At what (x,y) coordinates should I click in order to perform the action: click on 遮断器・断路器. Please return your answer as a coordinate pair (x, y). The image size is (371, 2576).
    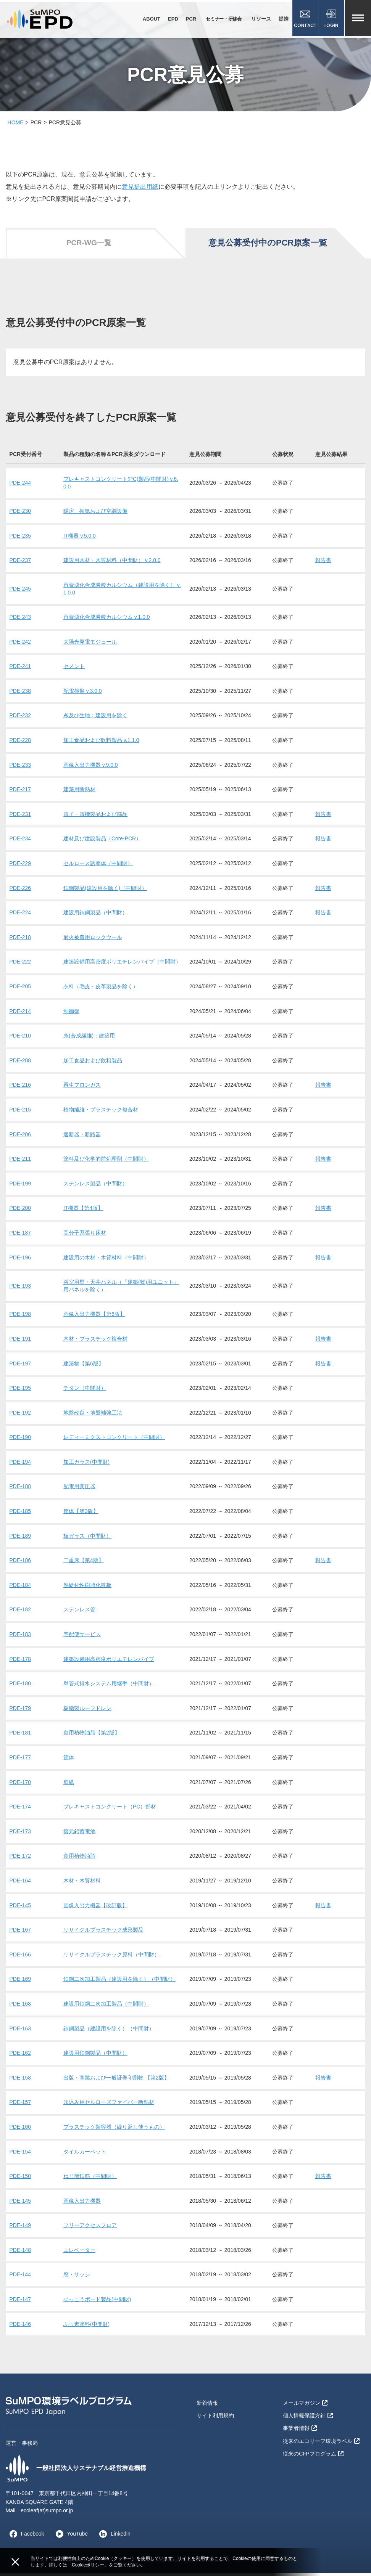
    Looking at the image, I should click on (82, 1137).